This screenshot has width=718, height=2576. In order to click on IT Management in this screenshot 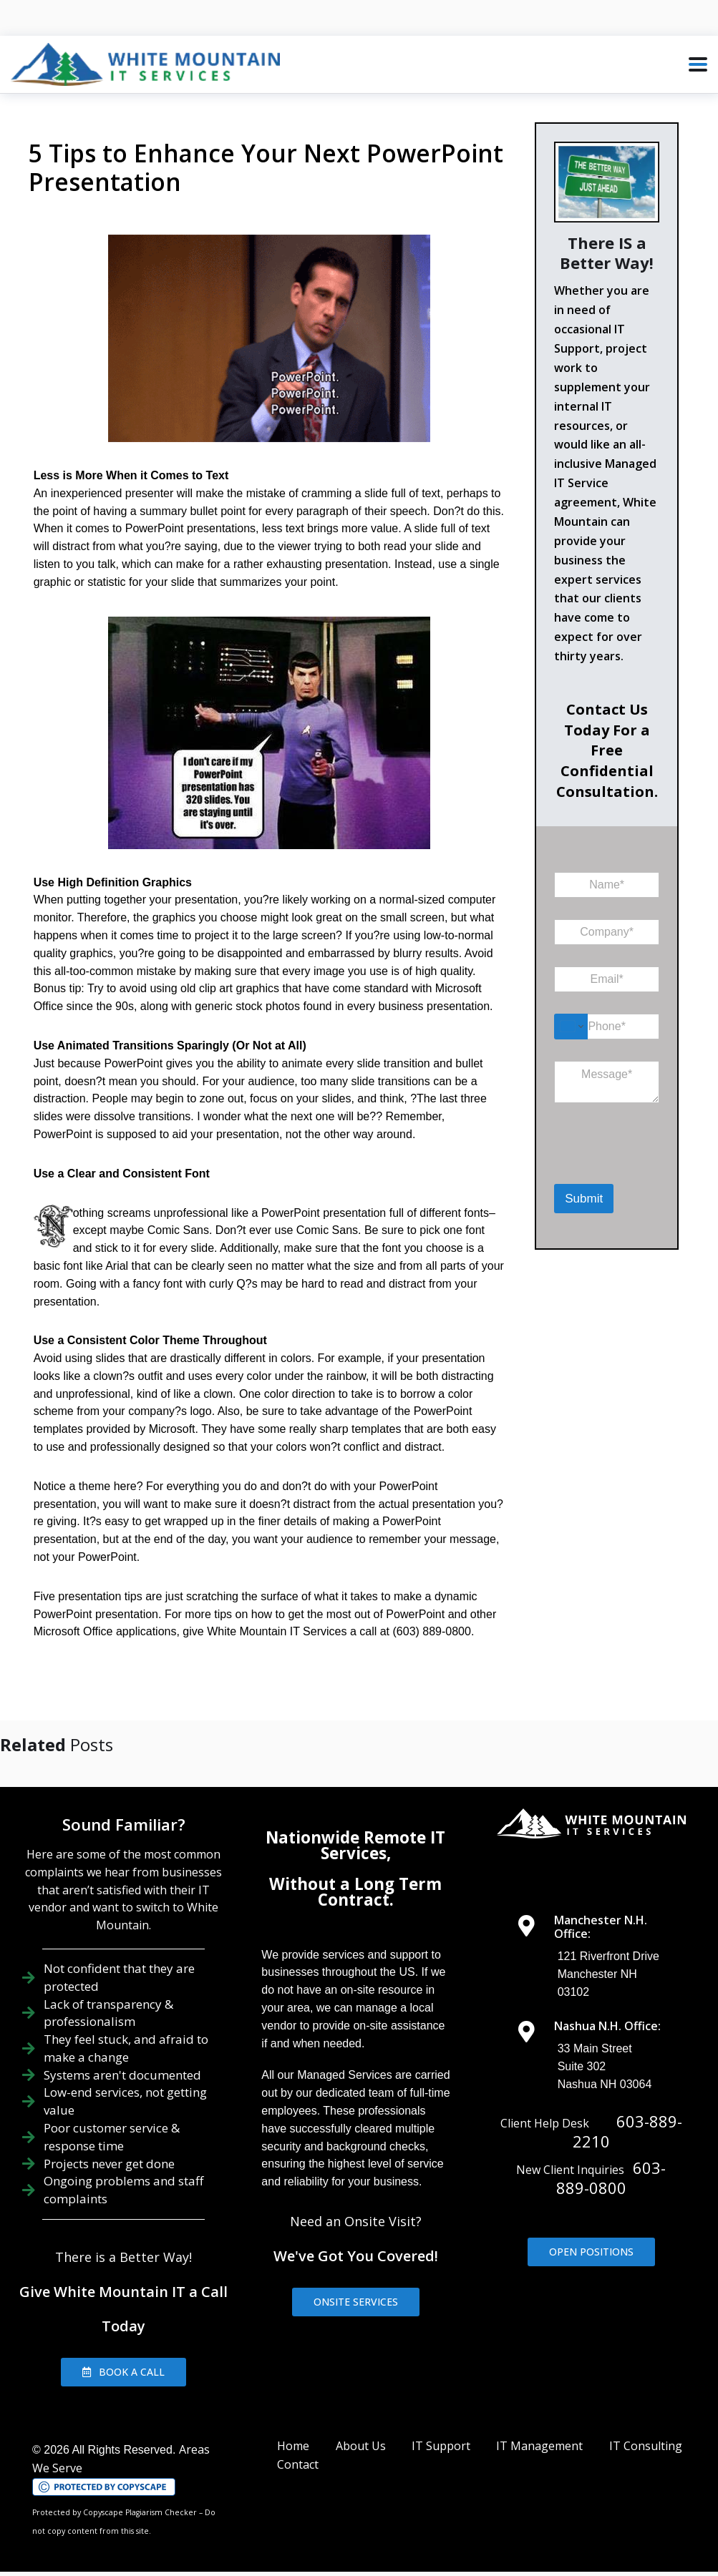, I will do `click(539, 2428)`.